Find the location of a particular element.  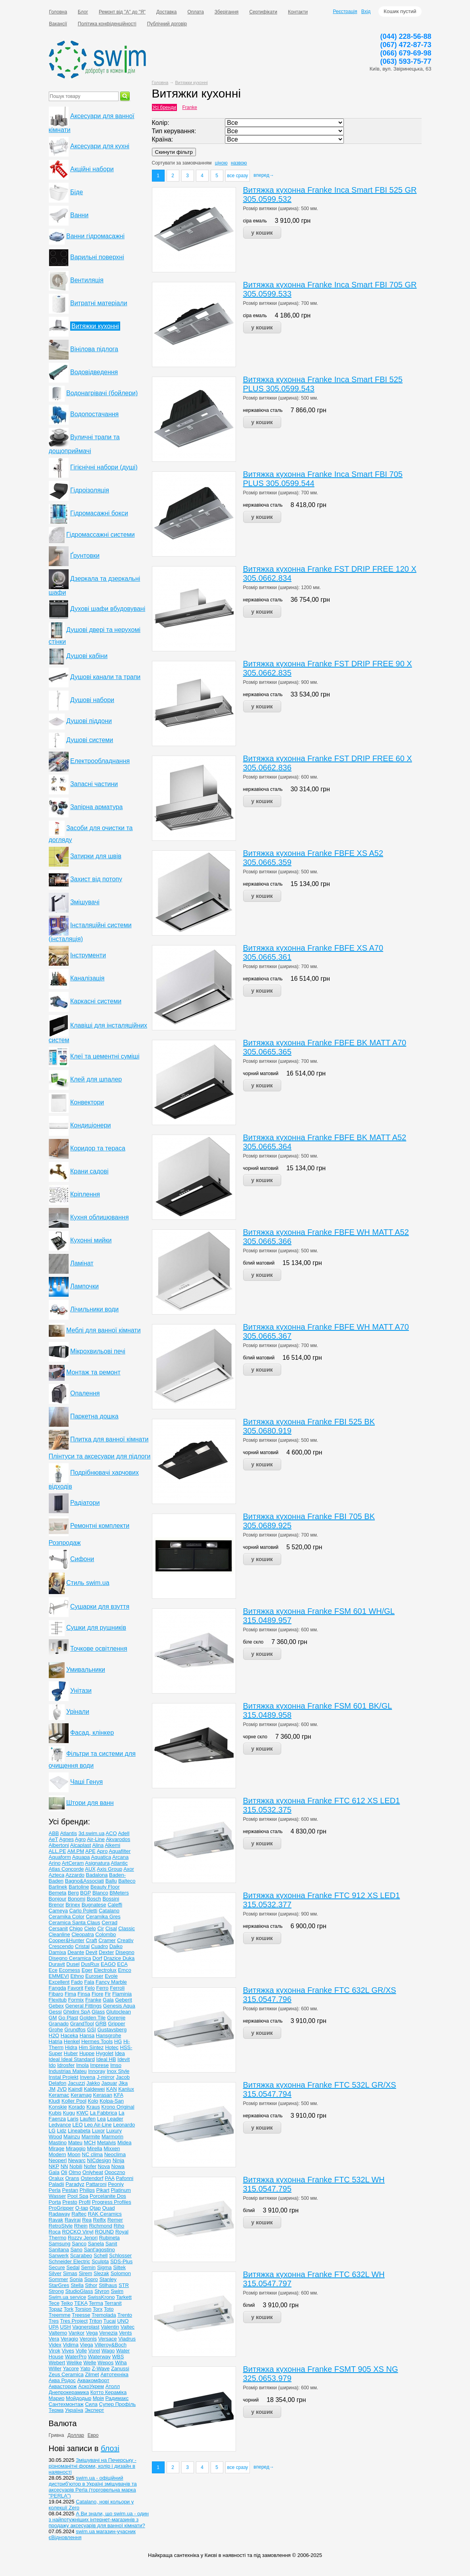

Agro is located at coordinates (80, 1839).